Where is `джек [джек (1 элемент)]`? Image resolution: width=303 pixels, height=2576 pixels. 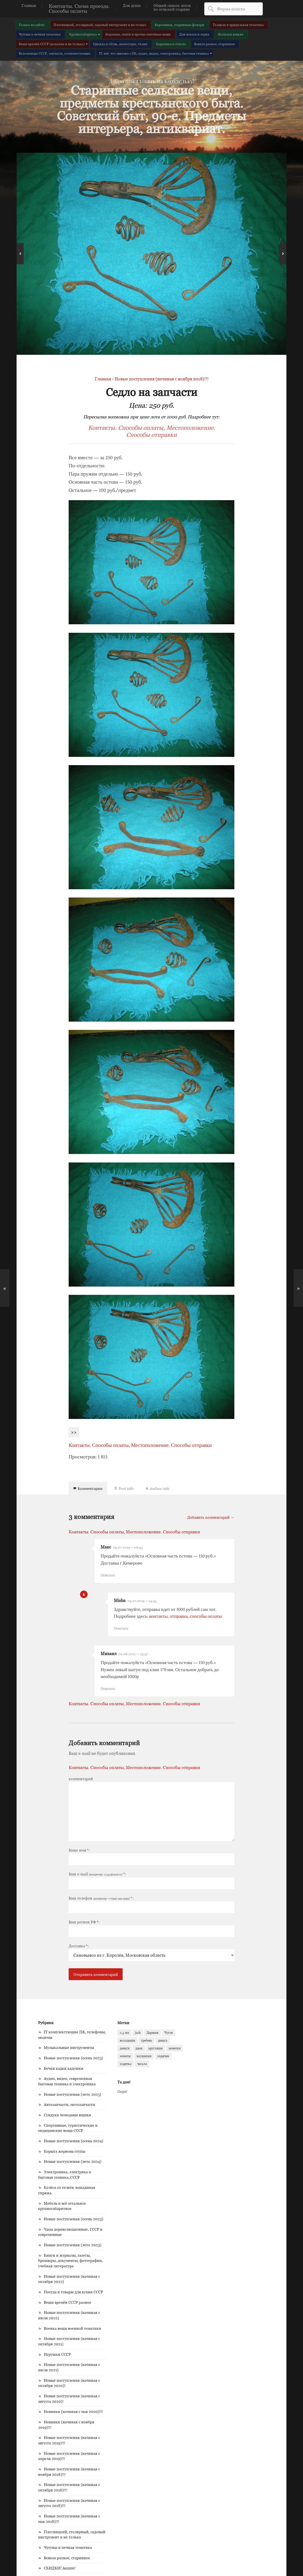 джек [джек (1 элемент)] is located at coordinates (139, 2048).